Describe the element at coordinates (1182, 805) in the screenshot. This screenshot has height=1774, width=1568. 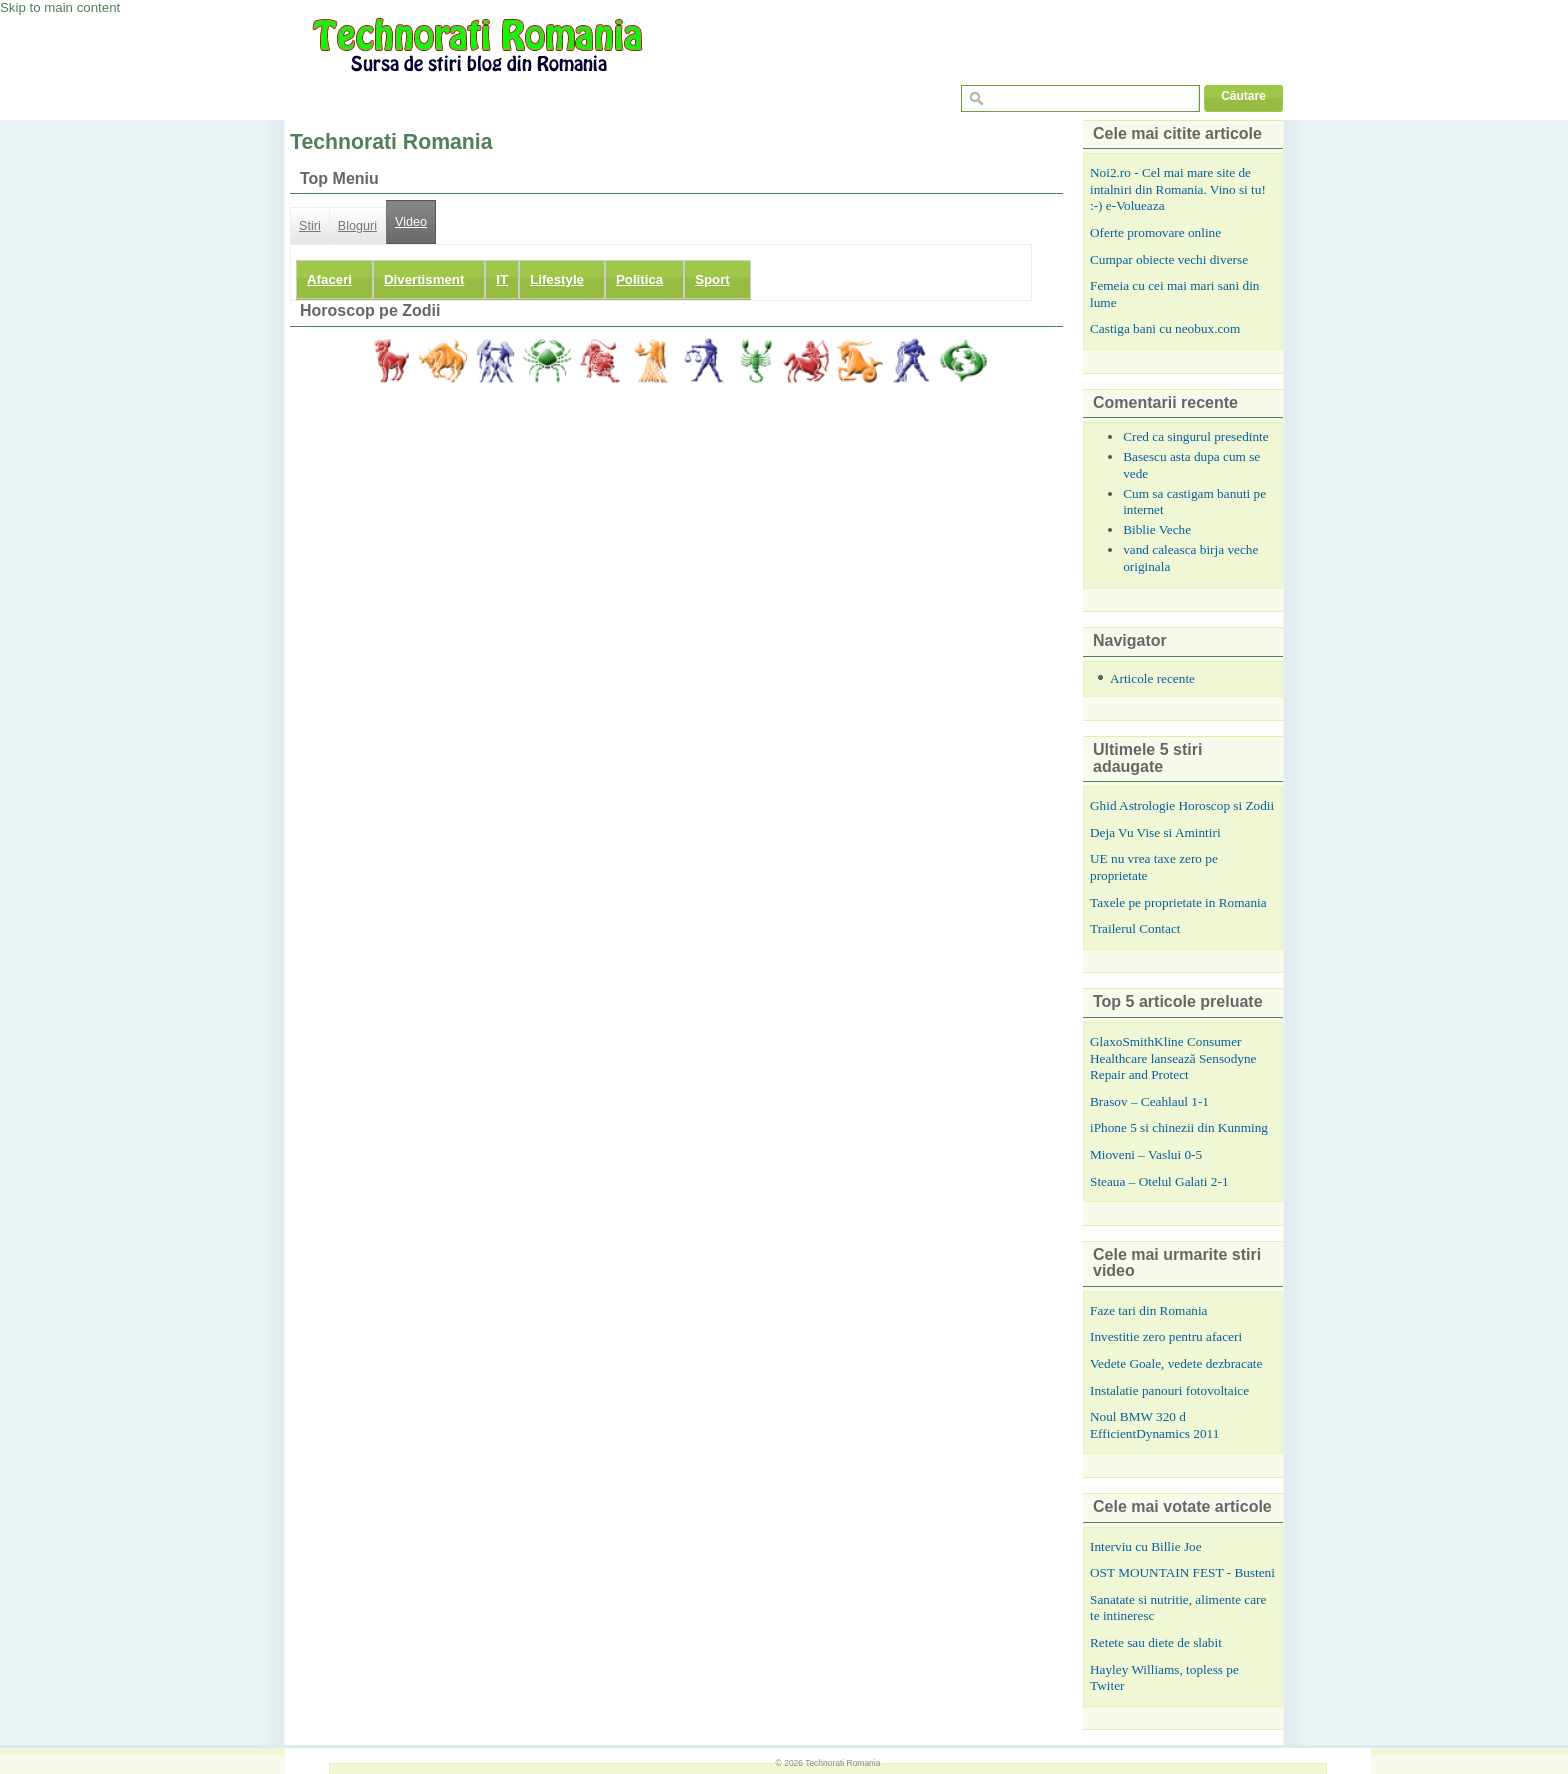
I see `Ghid Astrologie Horoscop si Zodii` at that location.